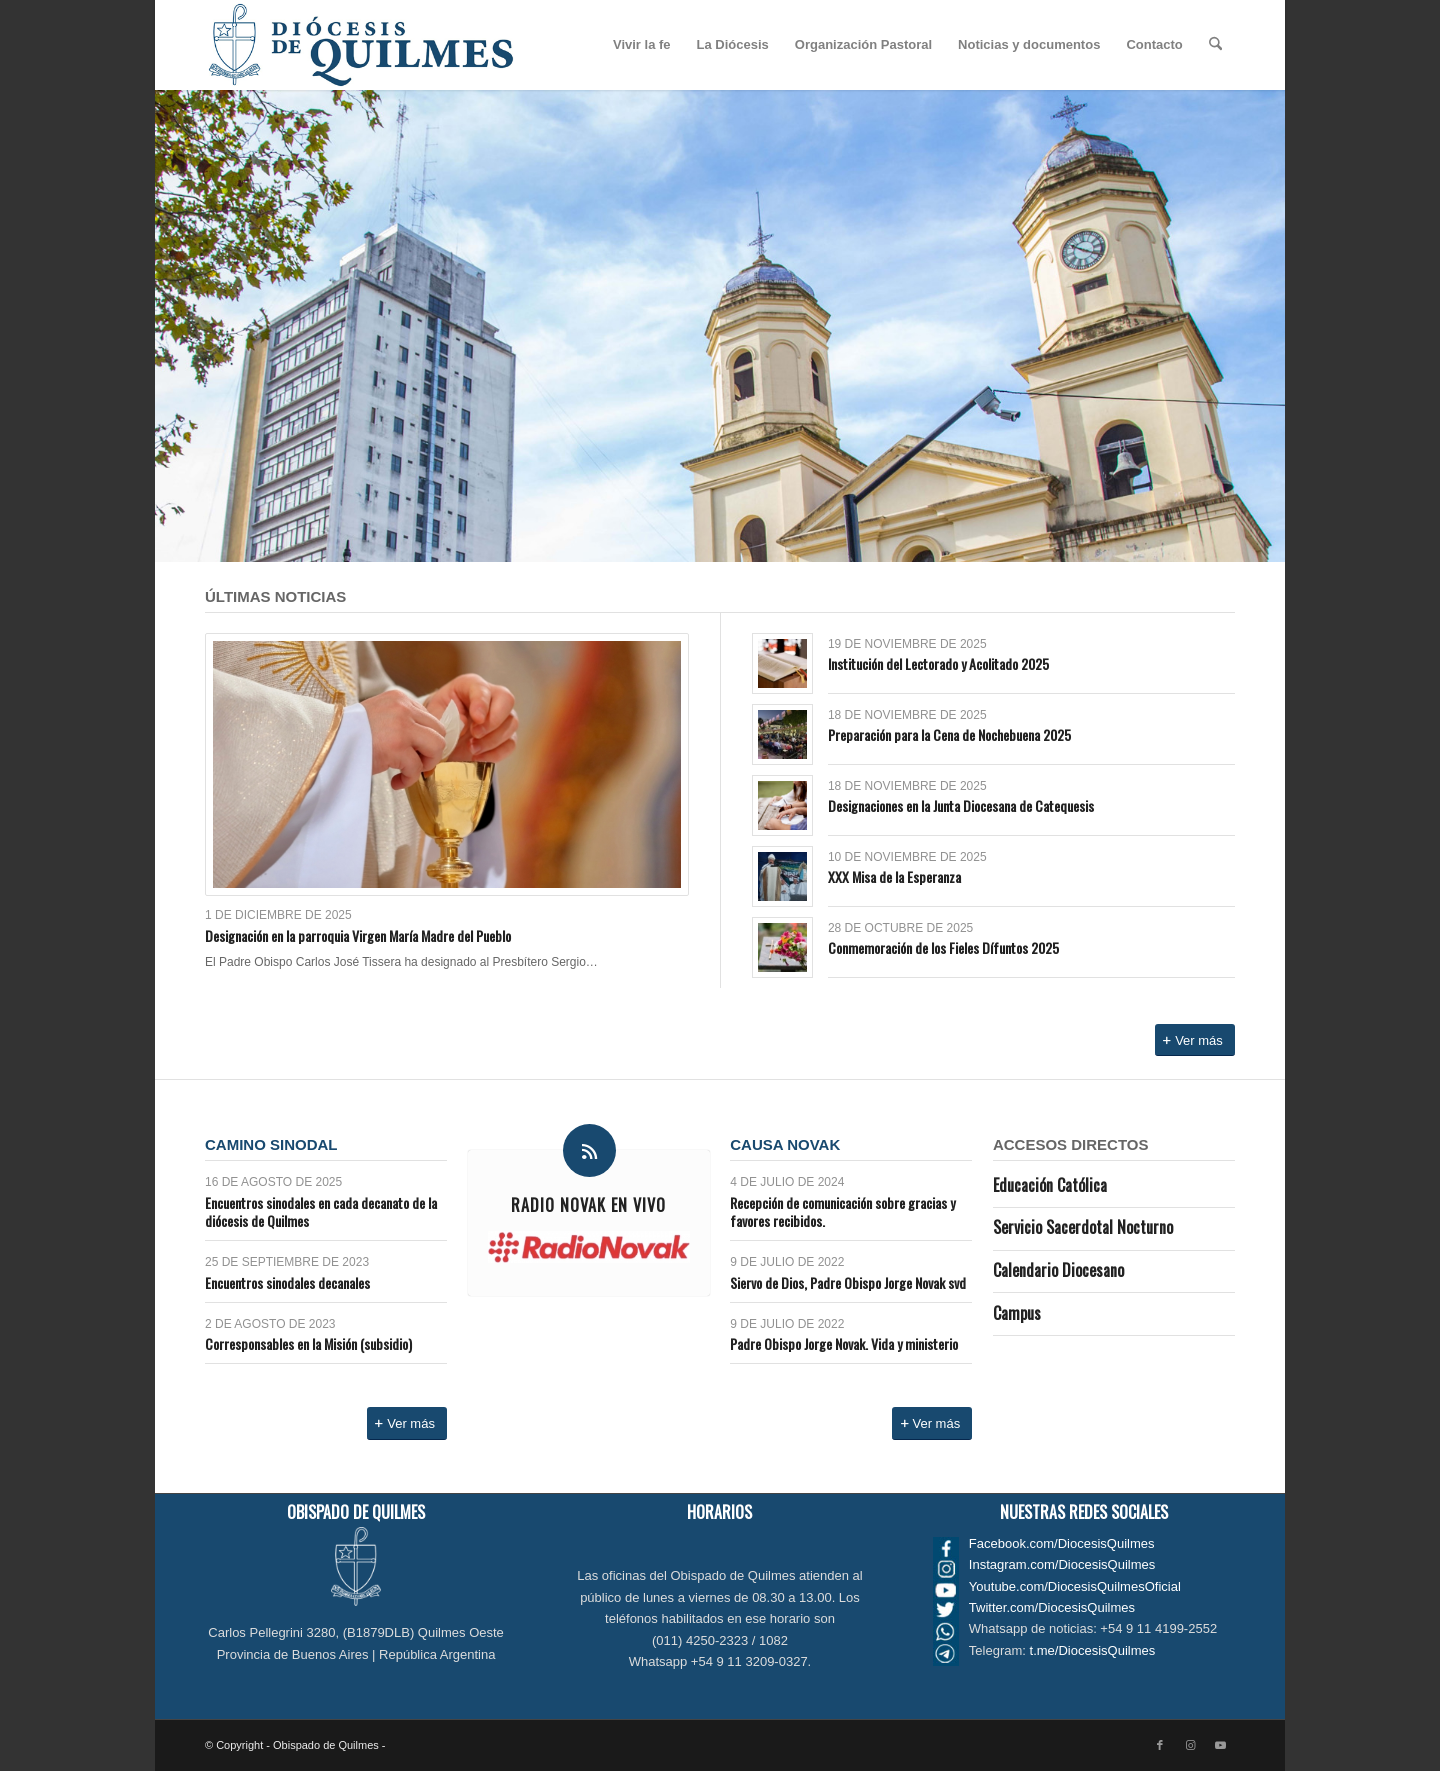  Describe the element at coordinates (358, 935) in the screenshot. I see `Designación en la parroquia Virgen María Madre del Pueblo` at that location.